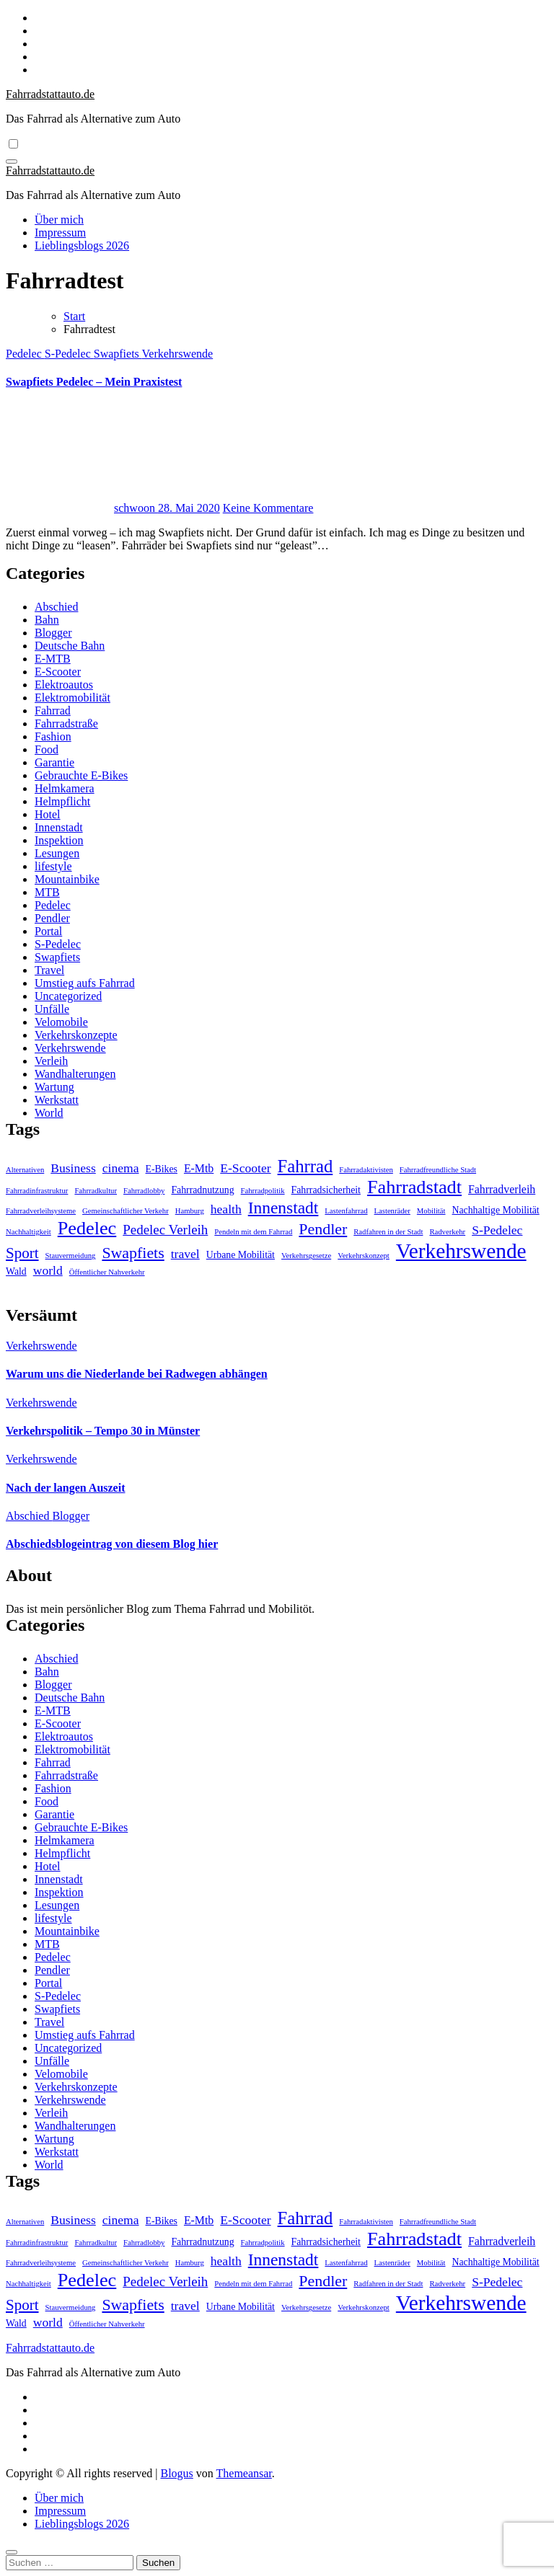 The image size is (554, 2576). I want to click on E-Scooter [E-Scooter (4 Einträge)], so click(245, 1168).